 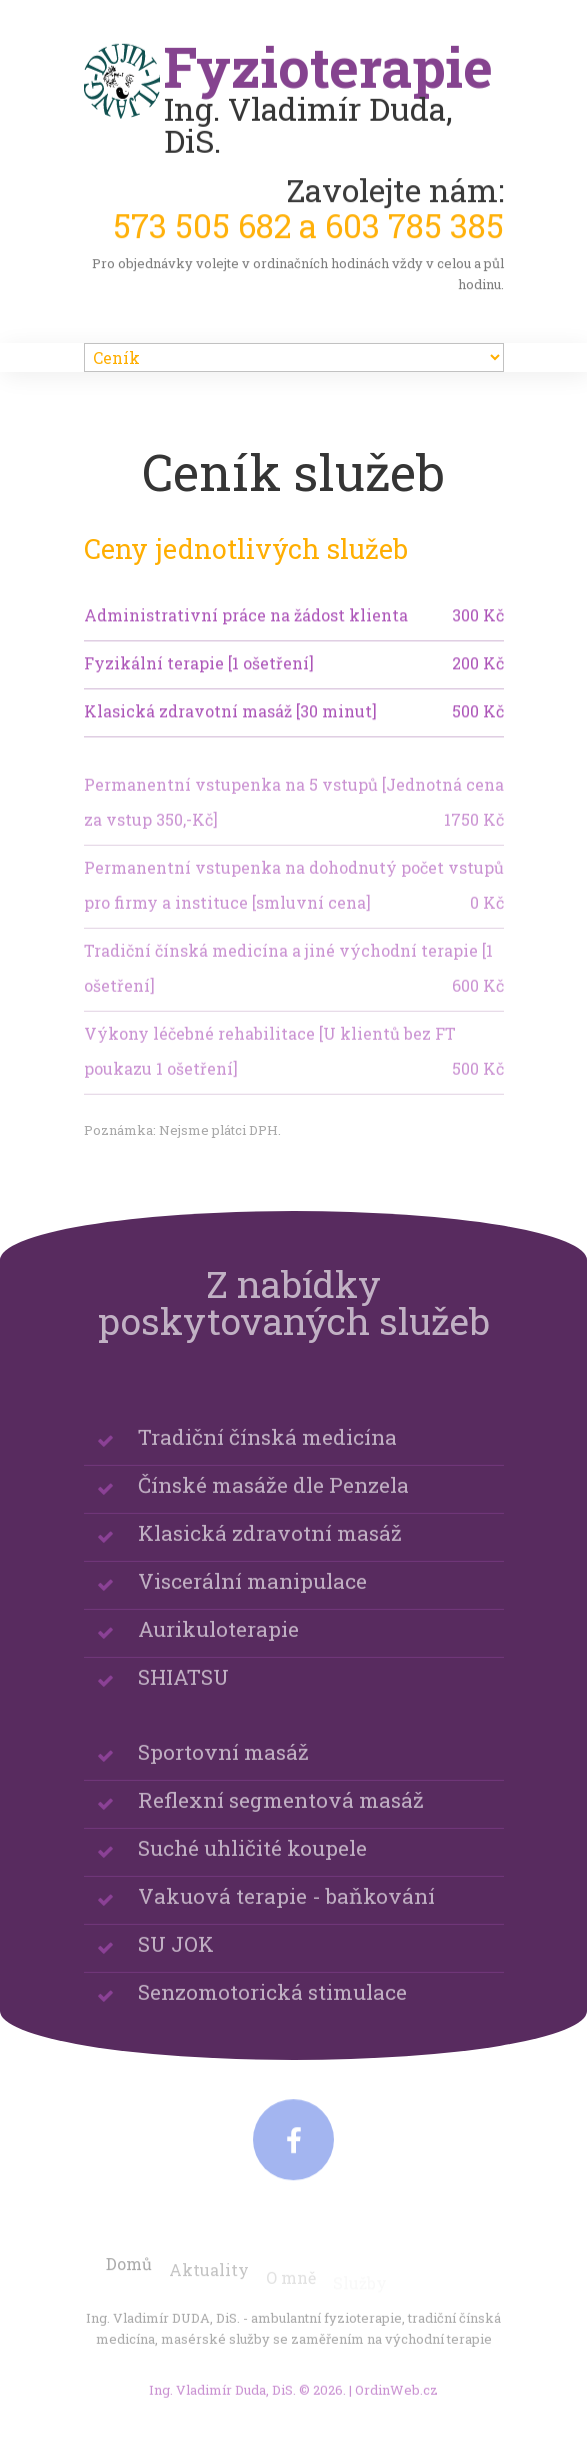 I want to click on Viscerální manipulace, so click(x=252, y=1597).